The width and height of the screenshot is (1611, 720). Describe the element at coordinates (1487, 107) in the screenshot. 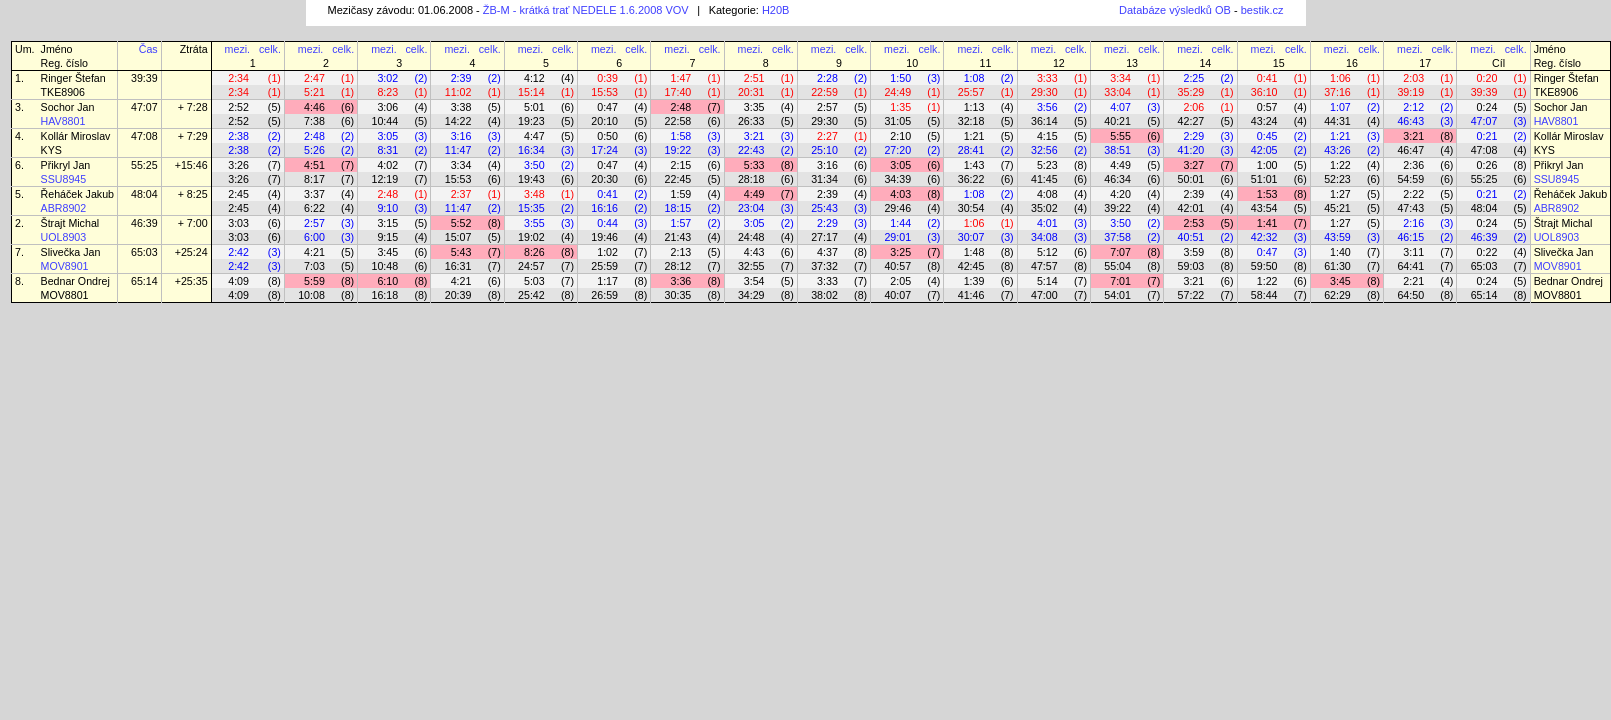

I see `0:24` at that location.